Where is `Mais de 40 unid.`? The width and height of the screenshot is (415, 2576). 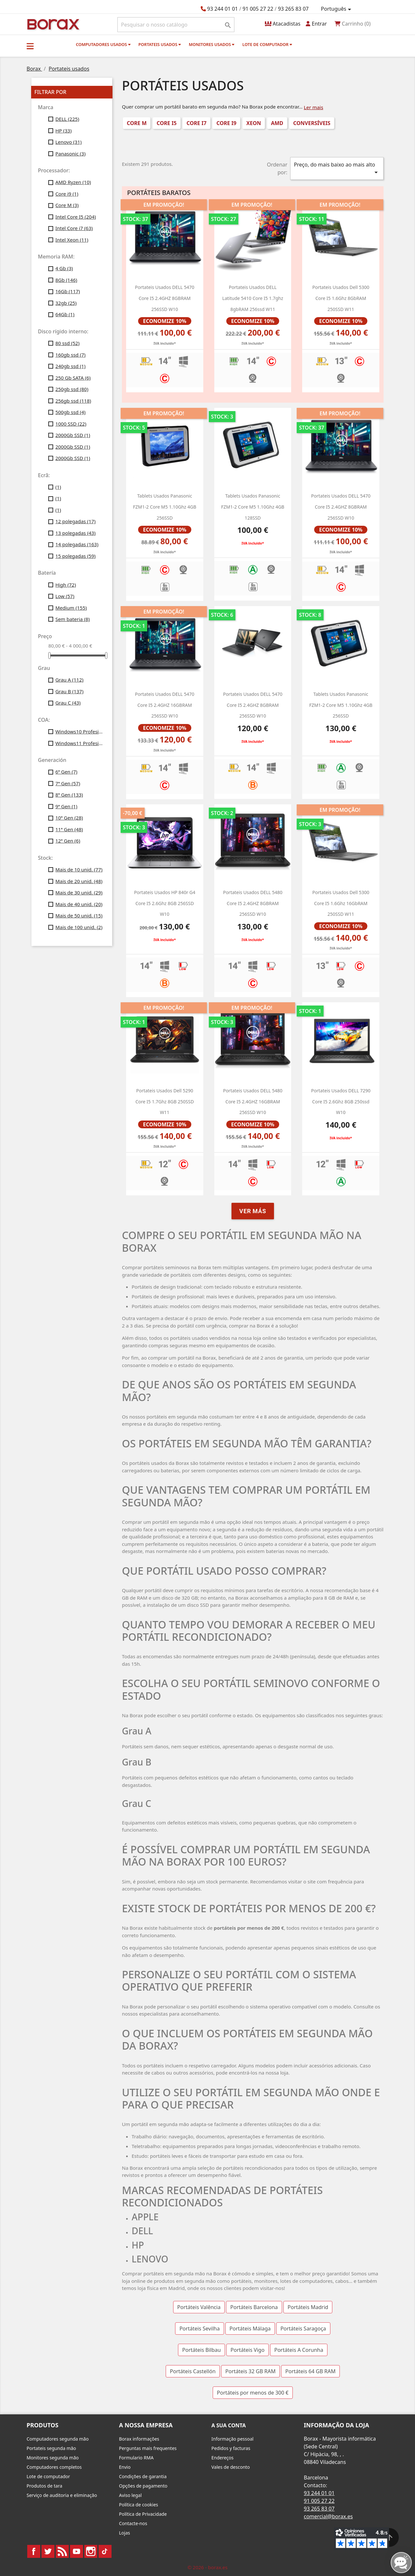
Mais de 40 unid. is located at coordinates (78, 904).